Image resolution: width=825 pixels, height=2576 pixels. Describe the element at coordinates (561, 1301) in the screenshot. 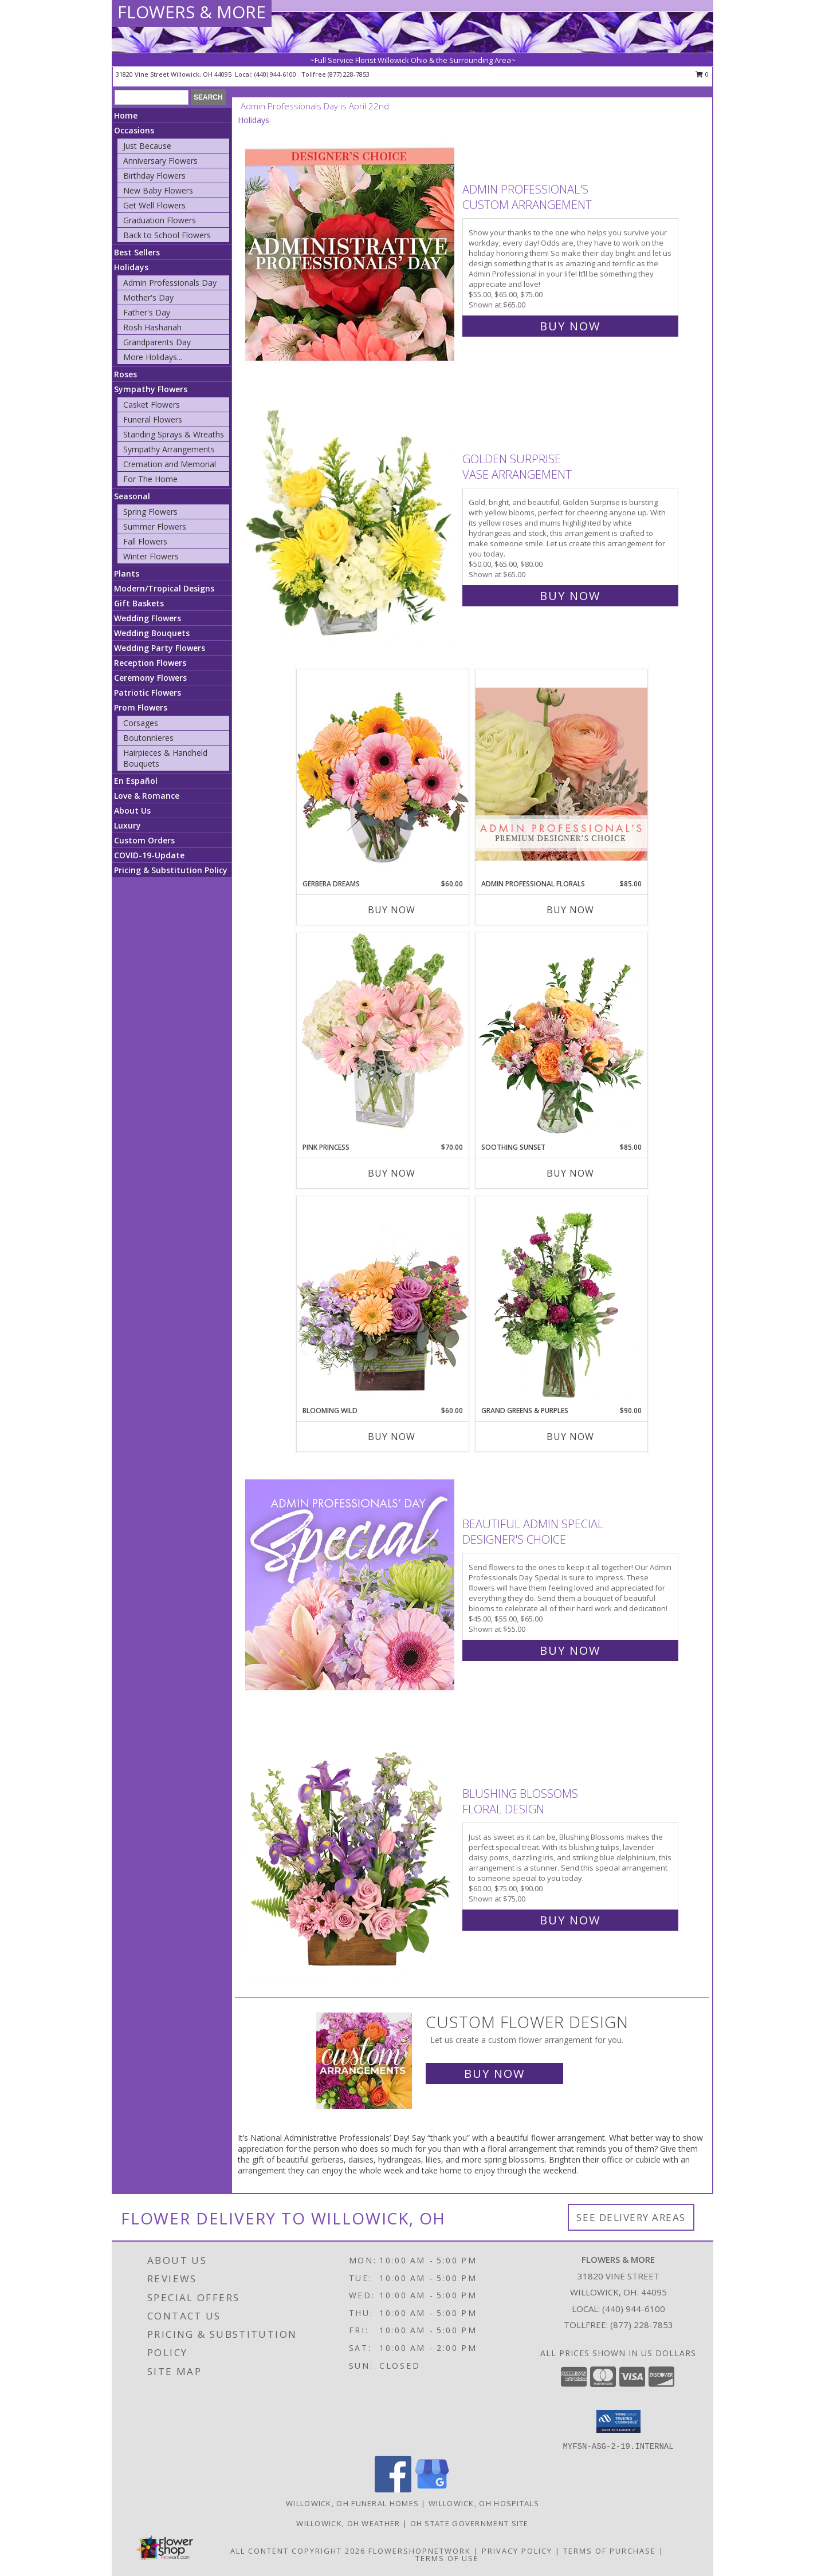

I see `[View Grand Greens & Purples Vase Arrangement Info]` at that location.